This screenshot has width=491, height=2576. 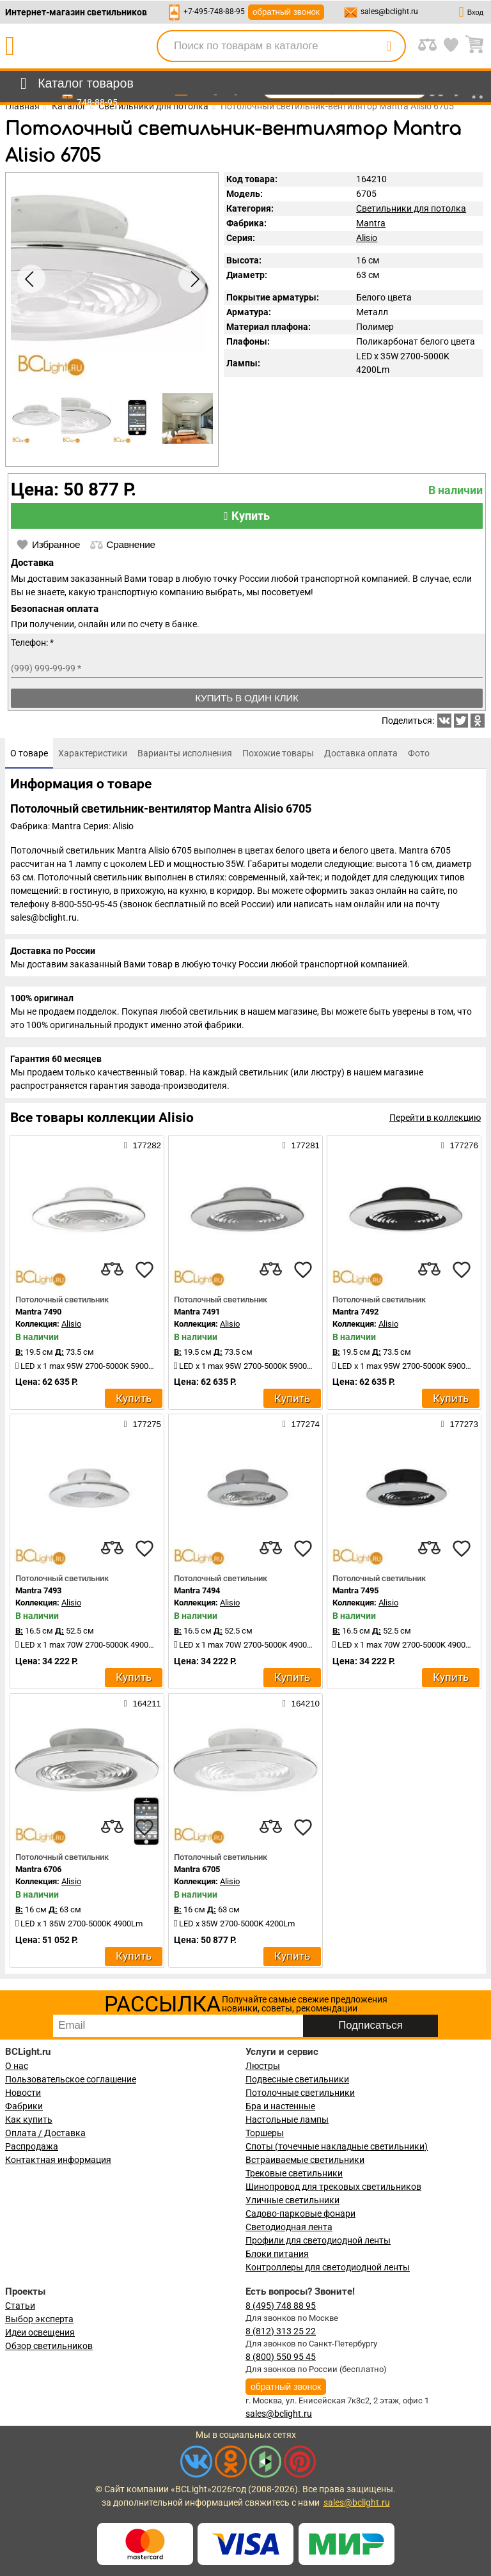 What do you see at coordinates (20, 2305) in the screenshot?
I see `Статьи` at bounding box center [20, 2305].